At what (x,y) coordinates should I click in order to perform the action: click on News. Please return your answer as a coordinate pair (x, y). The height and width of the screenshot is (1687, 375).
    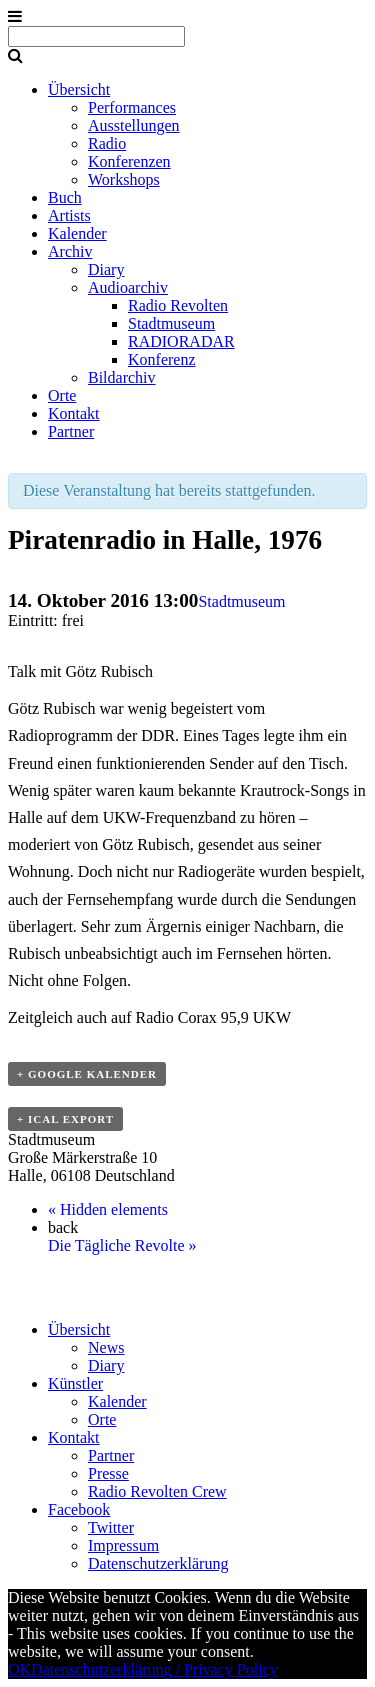
    Looking at the image, I should click on (106, 1347).